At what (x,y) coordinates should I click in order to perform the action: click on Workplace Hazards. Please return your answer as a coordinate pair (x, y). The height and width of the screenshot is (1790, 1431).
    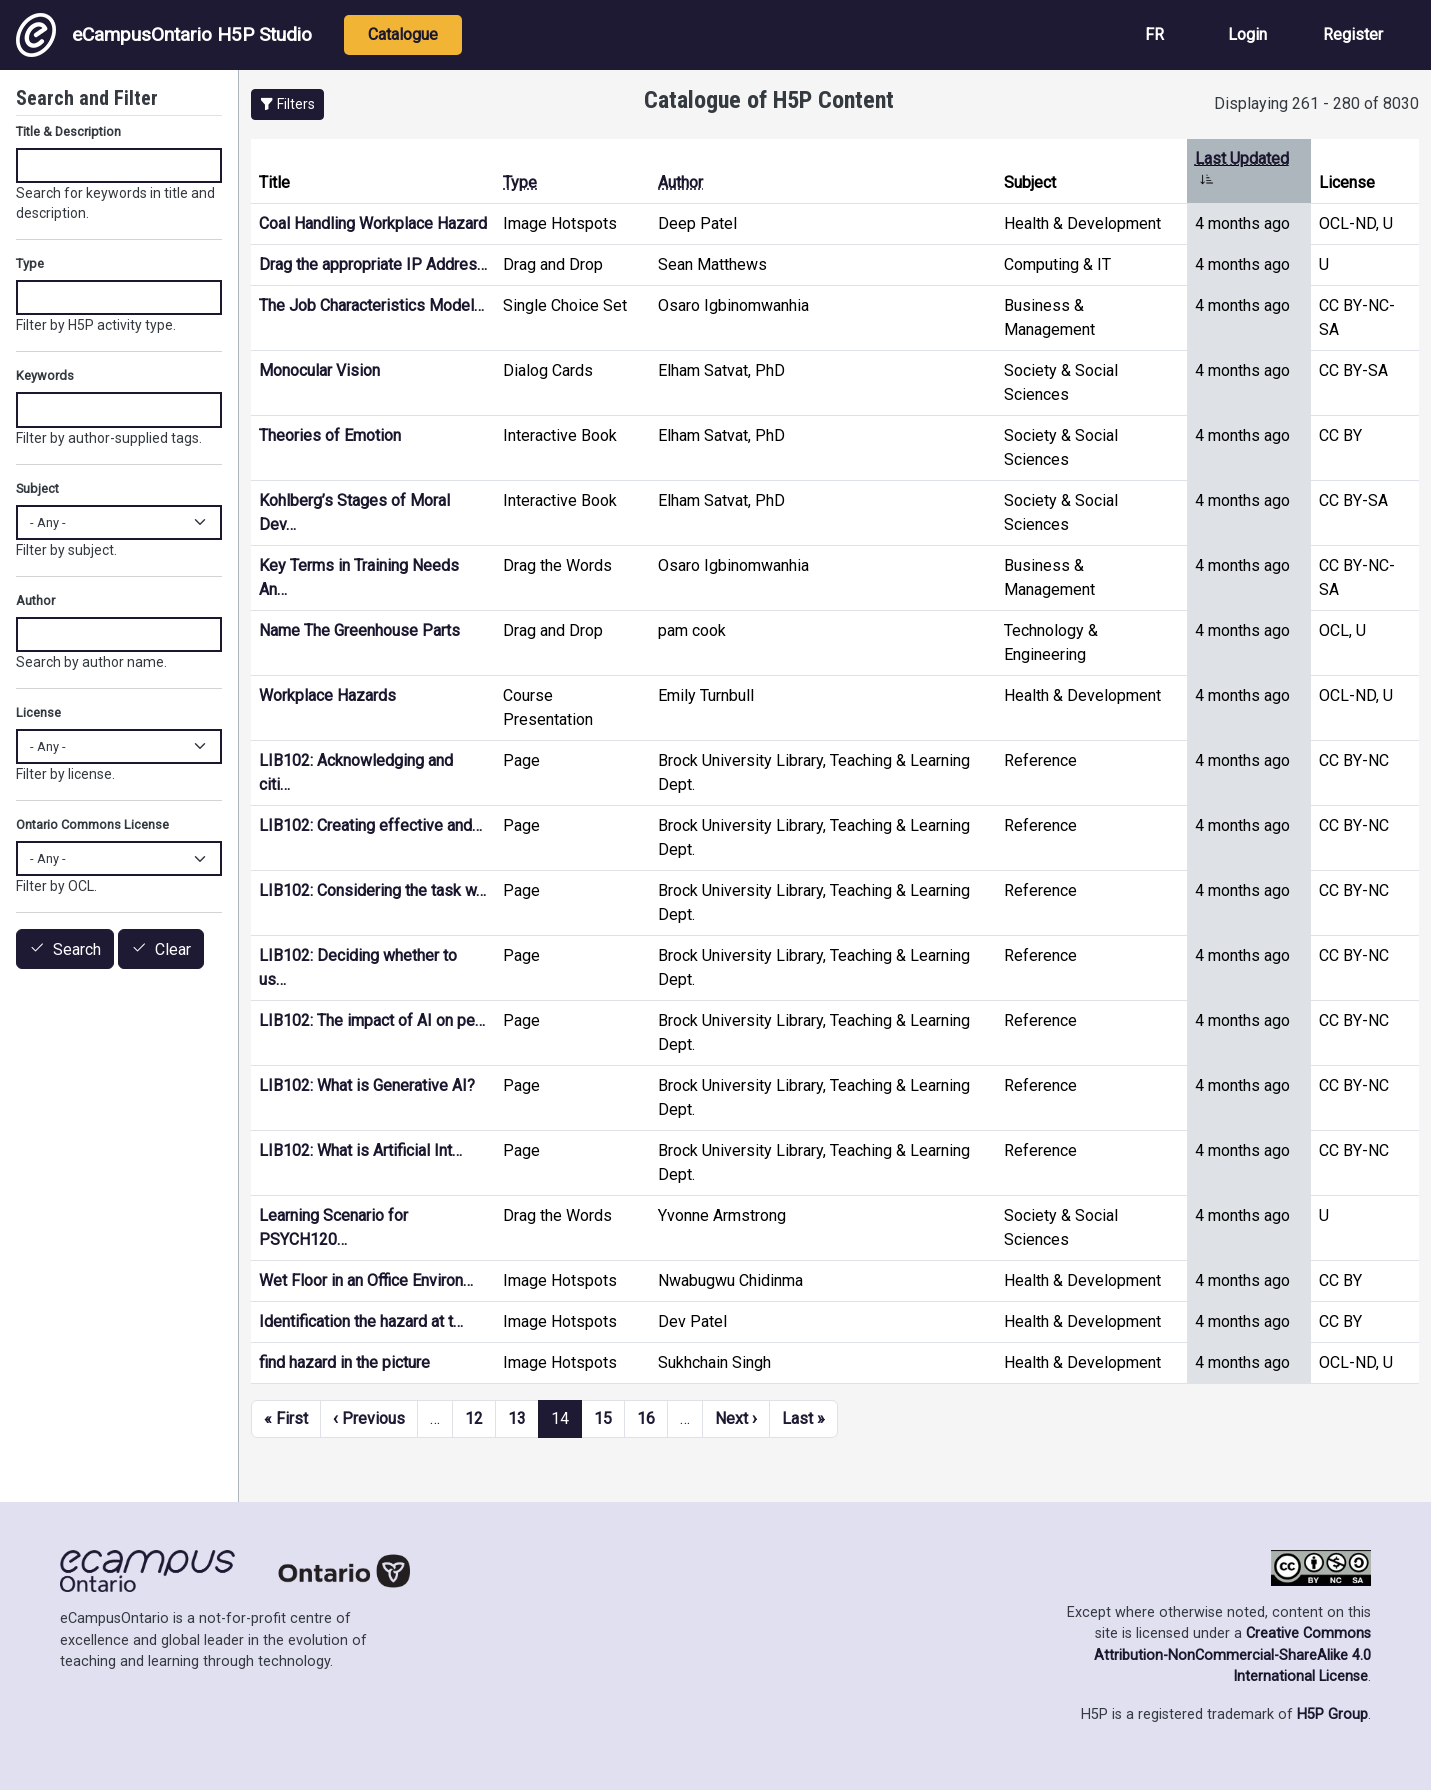
    Looking at the image, I should click on (327, 695).